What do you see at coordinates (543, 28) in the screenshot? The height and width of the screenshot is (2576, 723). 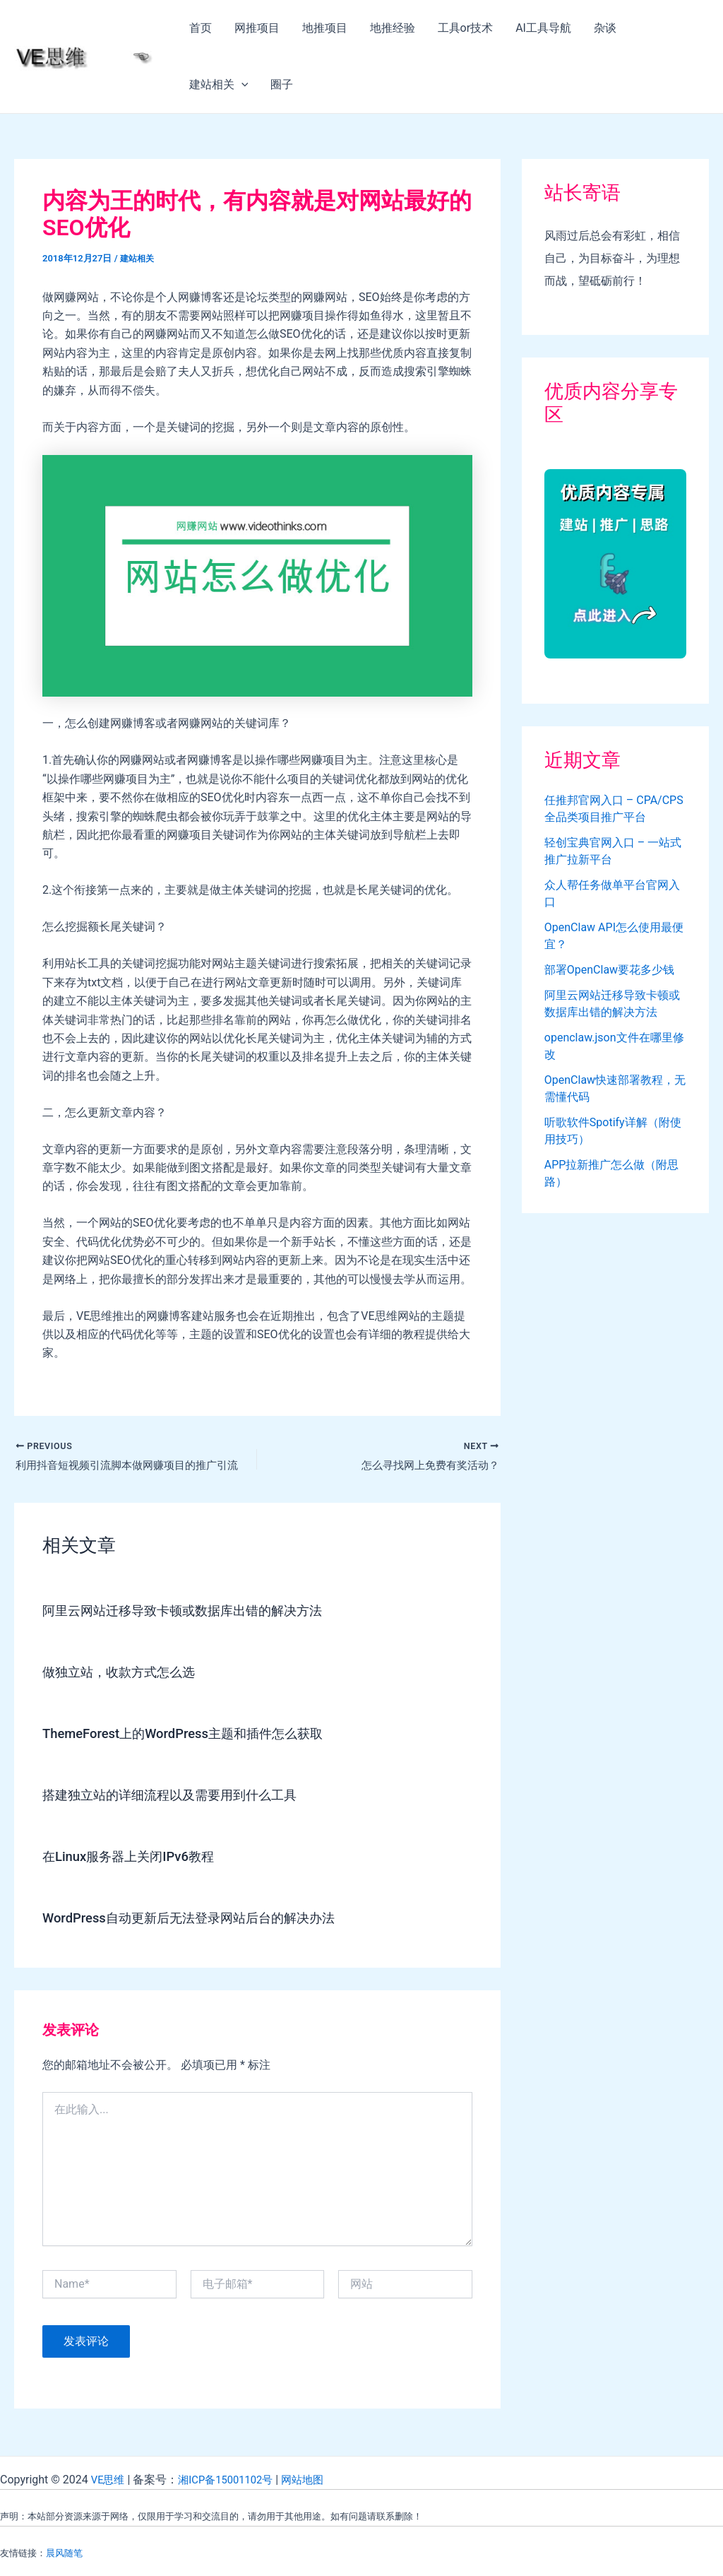 I see `AI工具导航` at bounding box center [543, 28].